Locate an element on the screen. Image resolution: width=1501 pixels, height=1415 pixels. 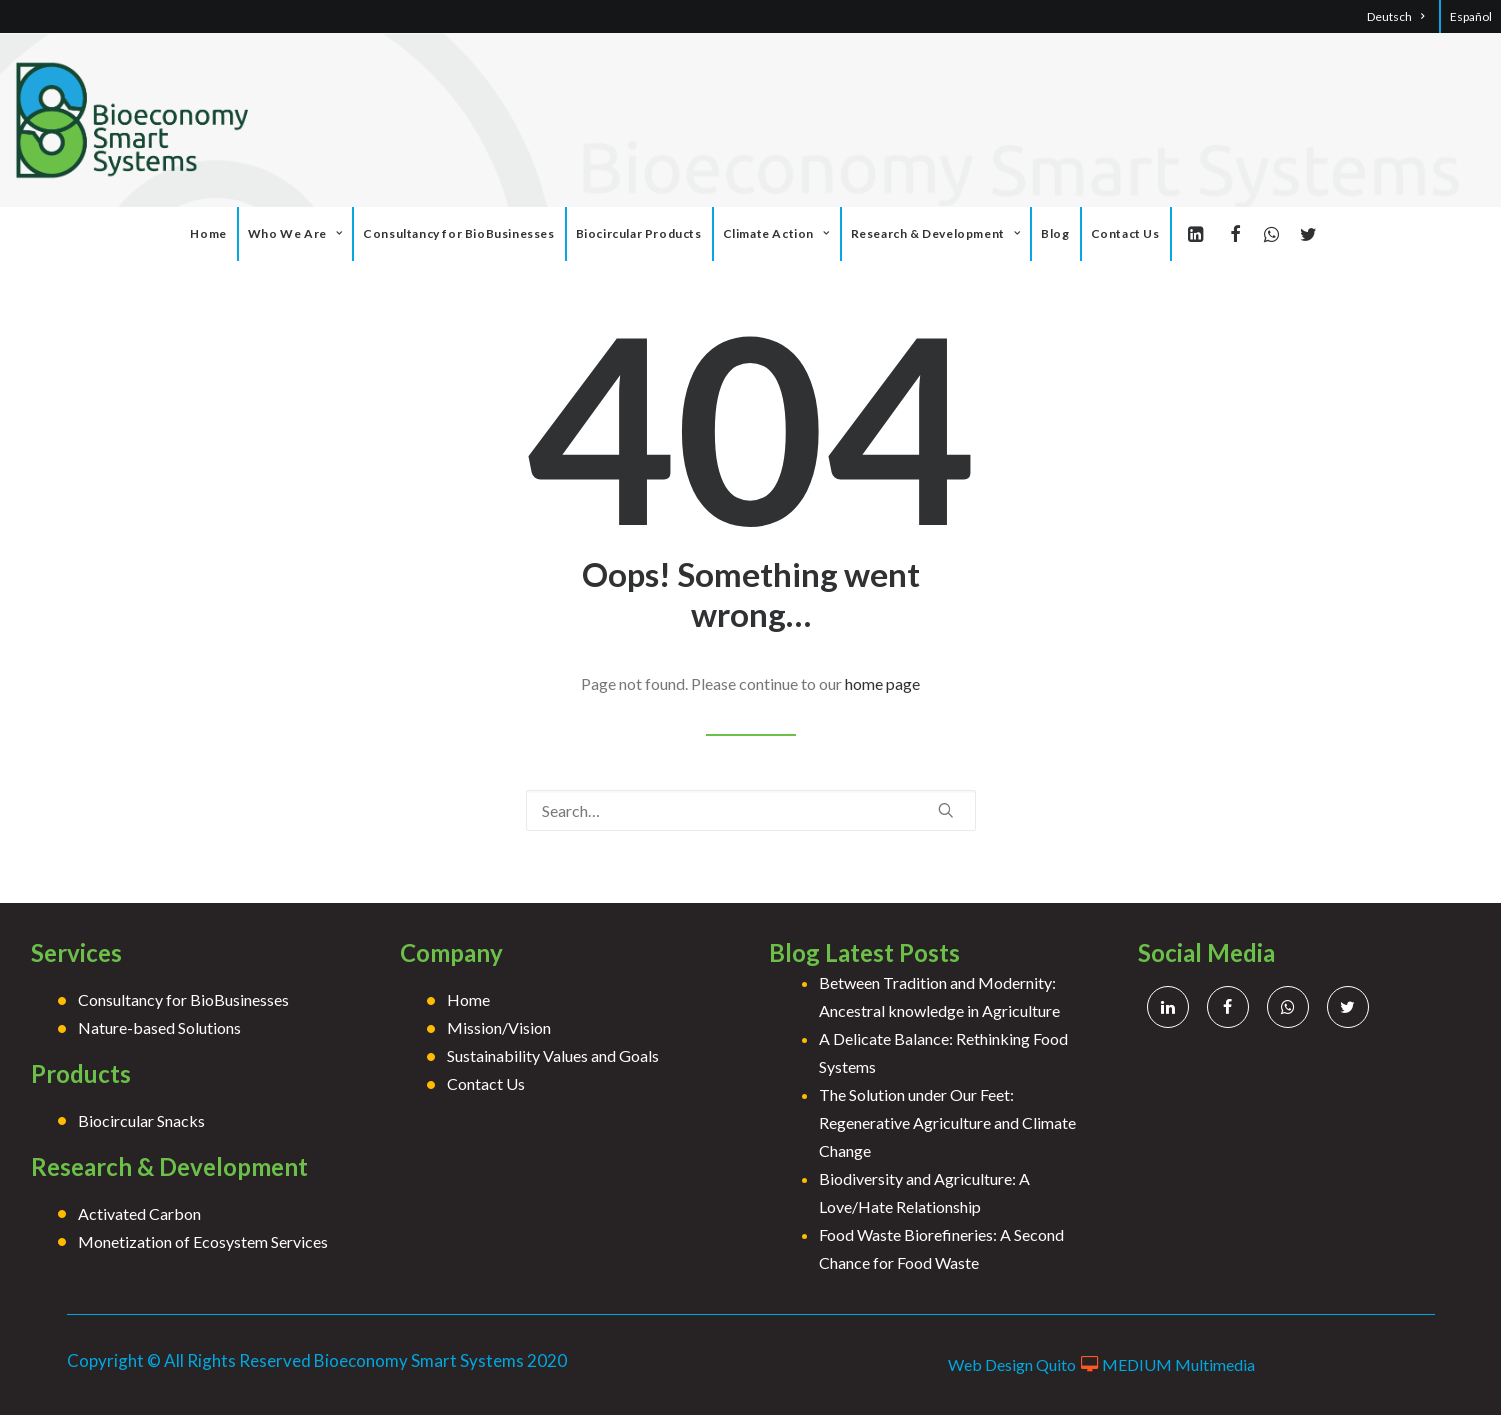
Who We Are [button] is located at coordinates (295, 233).